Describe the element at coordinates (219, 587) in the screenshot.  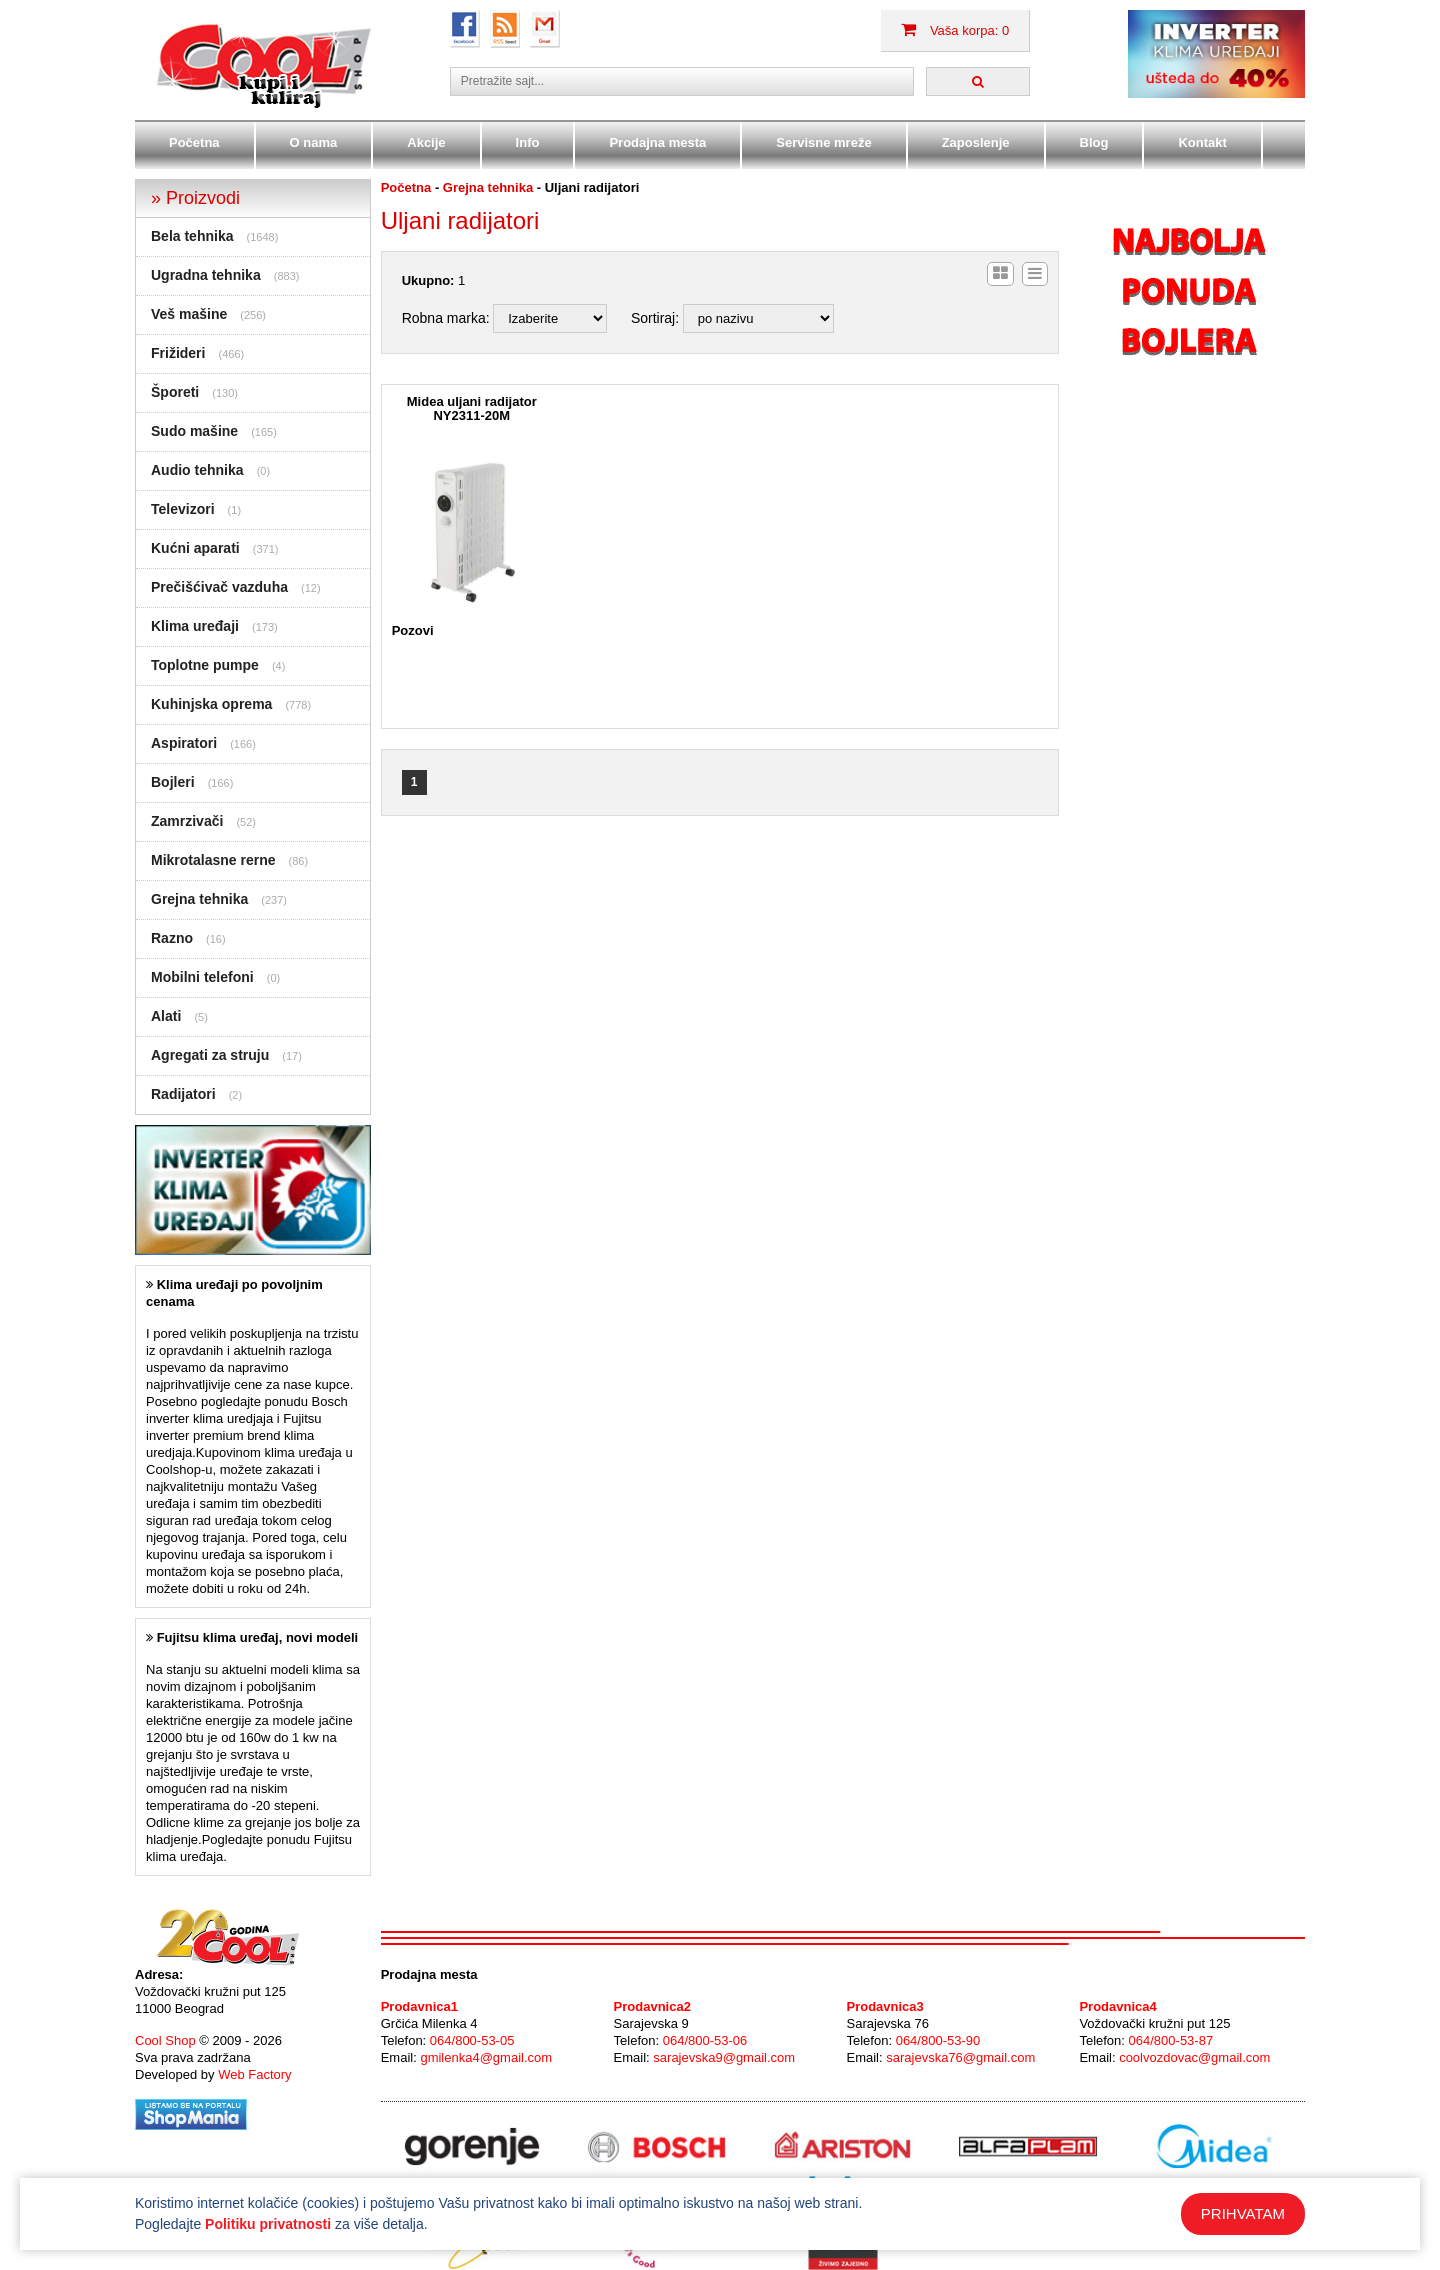
I see `Prečišćivač vazduha` at that location.